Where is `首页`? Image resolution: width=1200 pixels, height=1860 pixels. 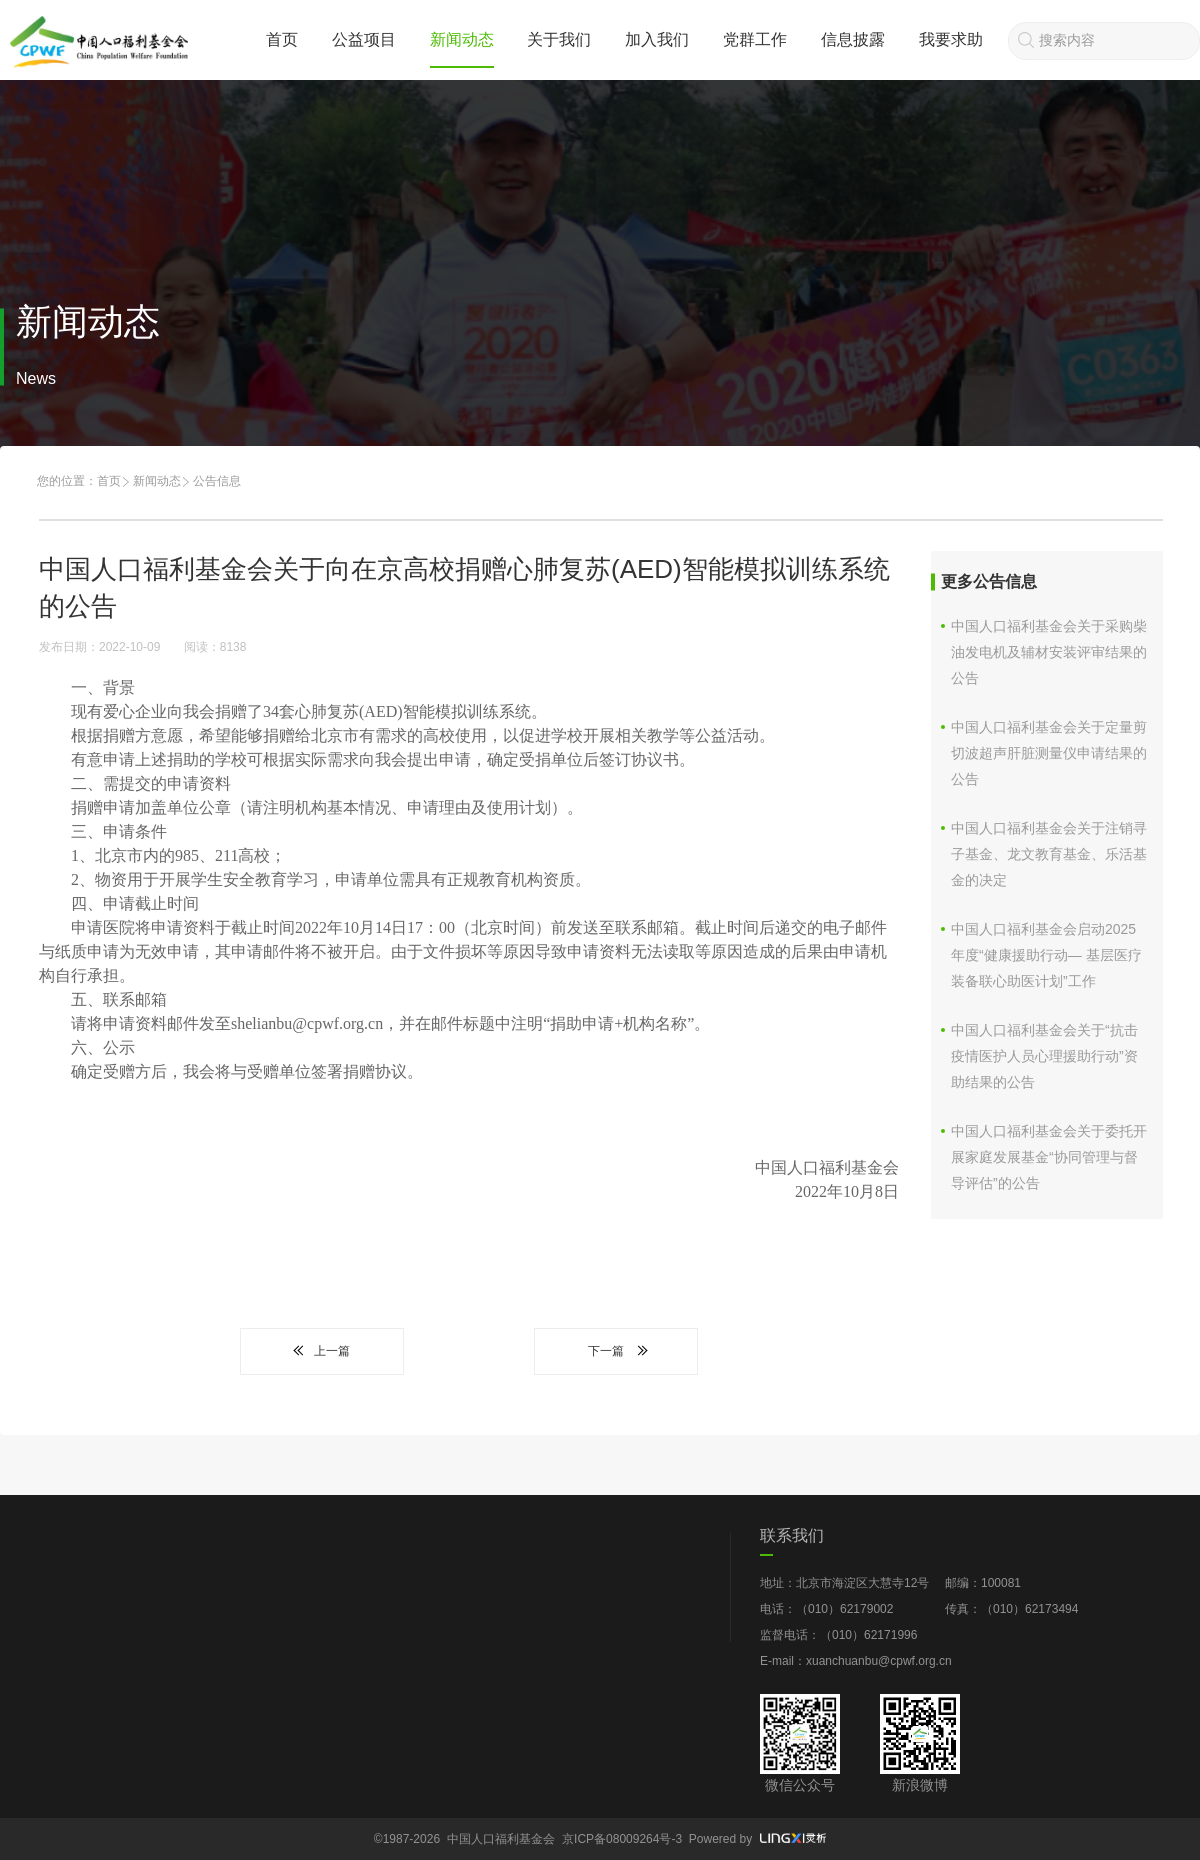 首页 is located at coordinates (282, 39).